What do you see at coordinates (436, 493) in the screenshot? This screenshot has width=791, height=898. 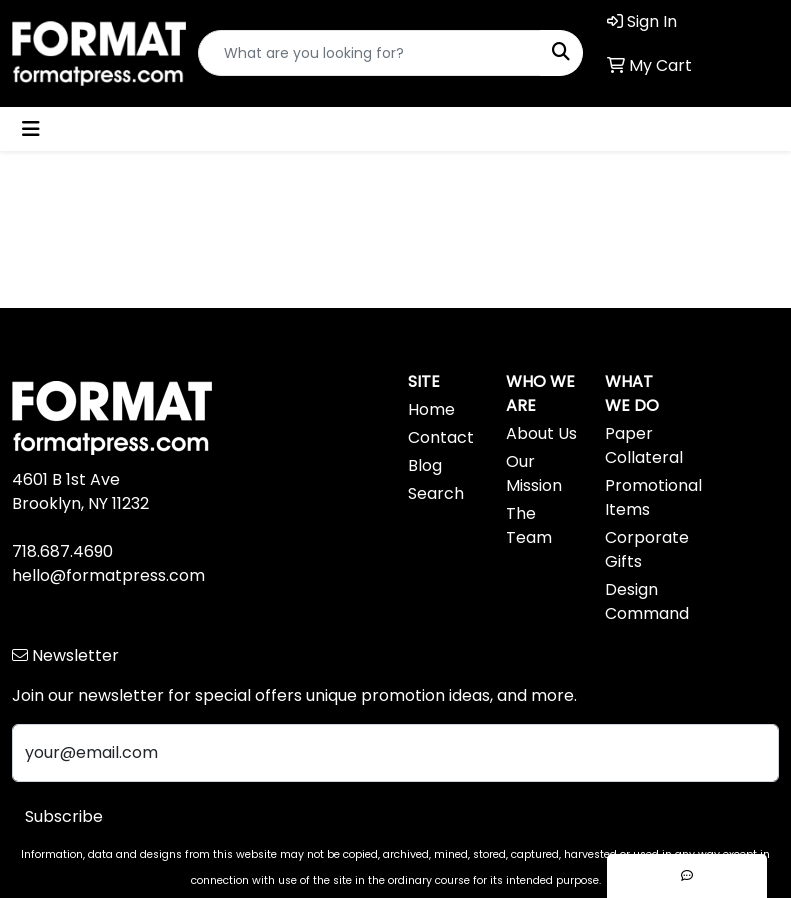 I see `Search` at bounding box center [436, 493].